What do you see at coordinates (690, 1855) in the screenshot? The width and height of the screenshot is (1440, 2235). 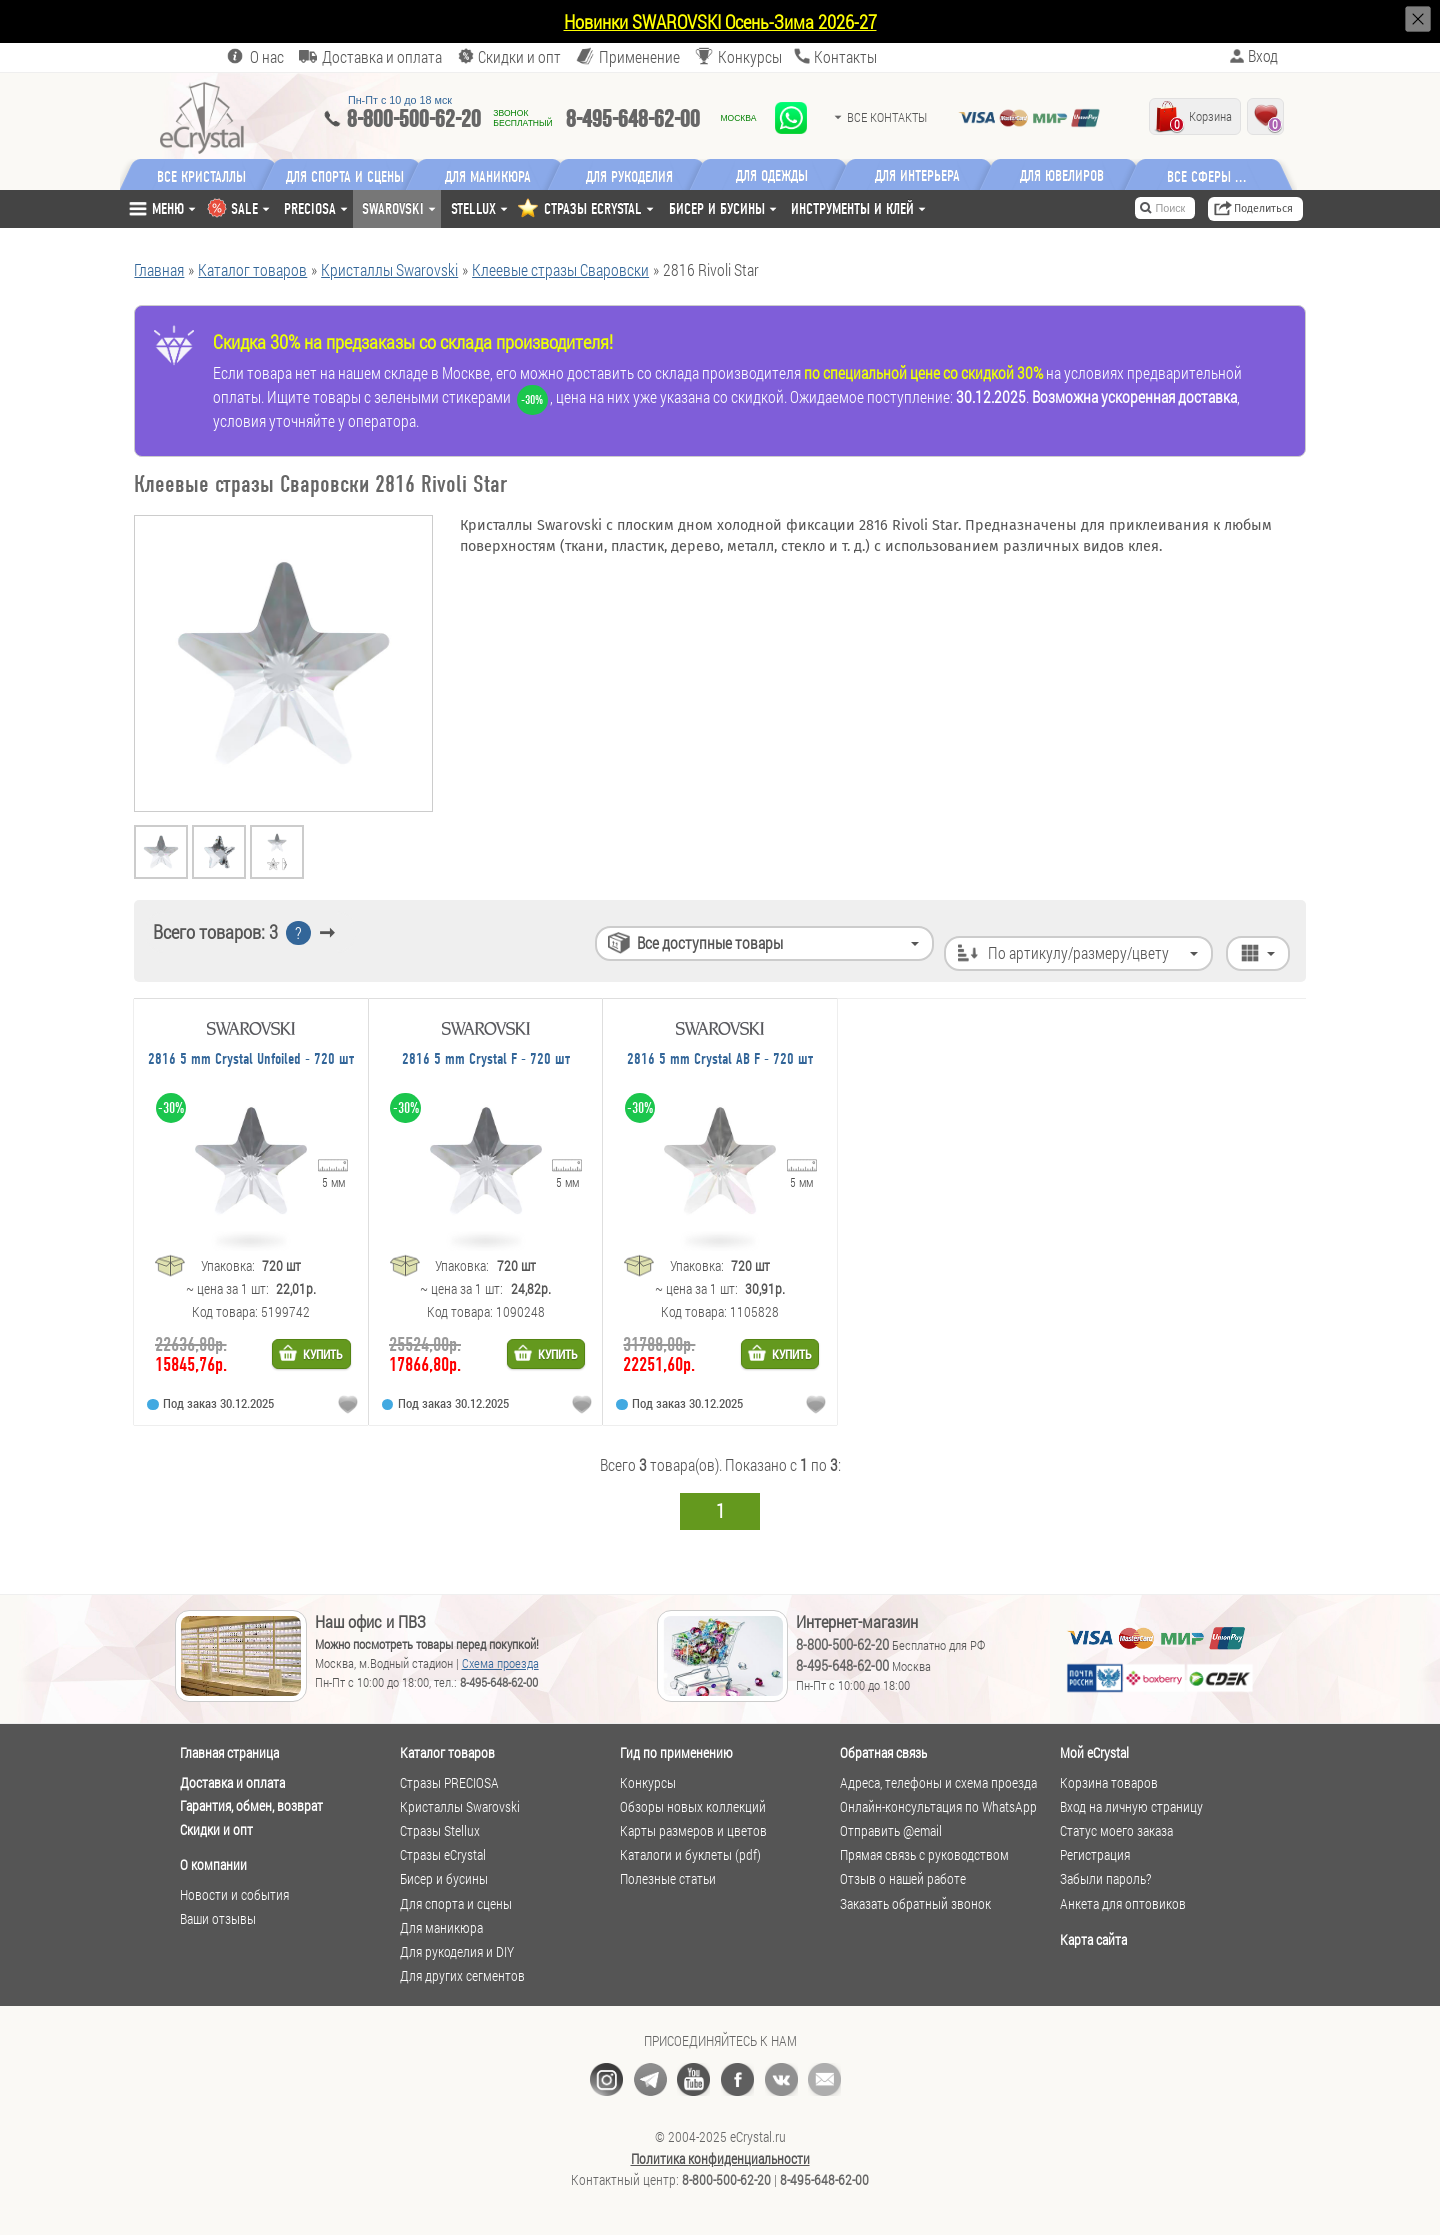 I see `Каталоги и буклеты (pdf)` at bounding box center [690, 1855].